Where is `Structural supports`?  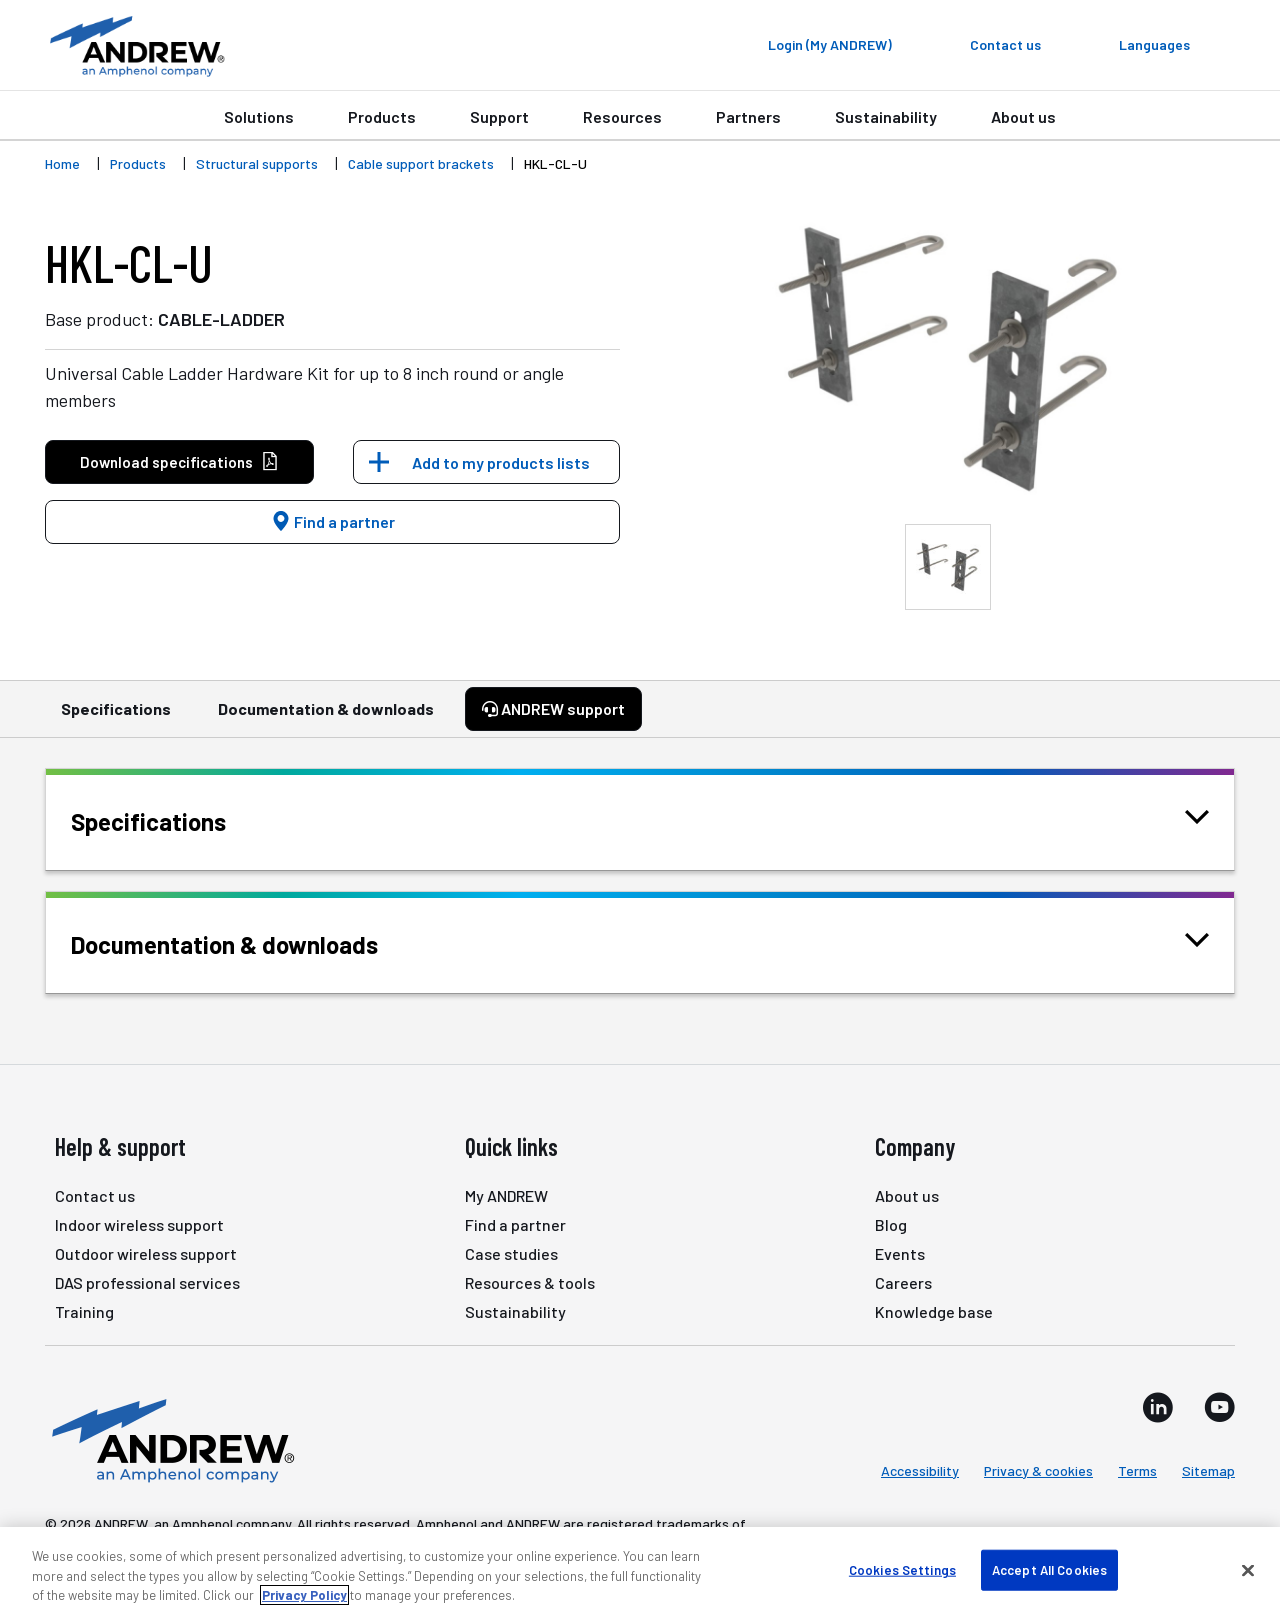 Structural supports is located at coordinates (257, 163).